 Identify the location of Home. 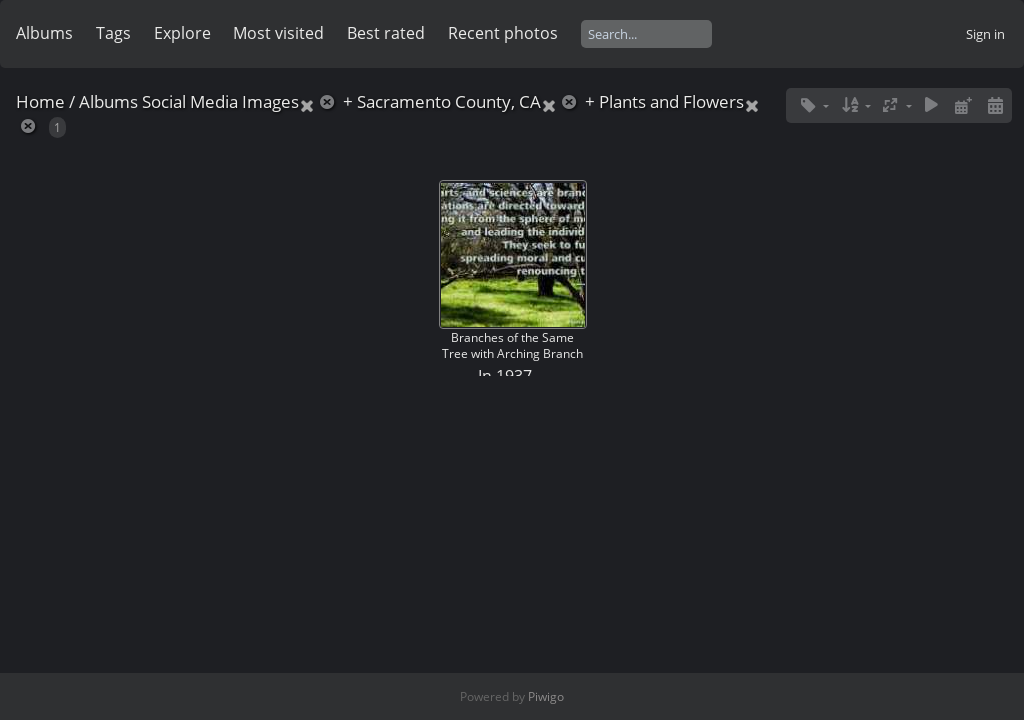
(40, 101).